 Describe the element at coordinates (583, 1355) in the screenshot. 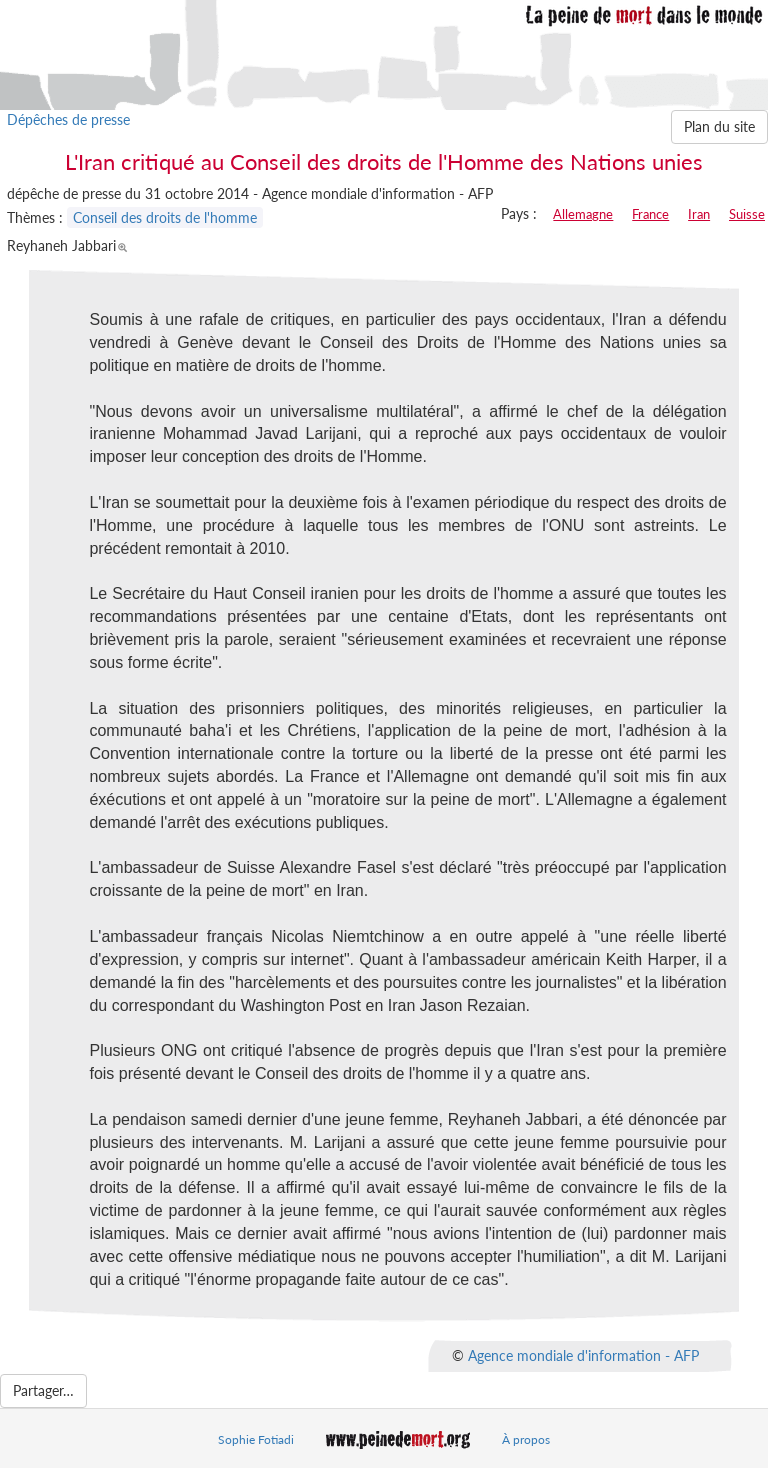

I see `Agence mondiale d'information - AFP` at that location.